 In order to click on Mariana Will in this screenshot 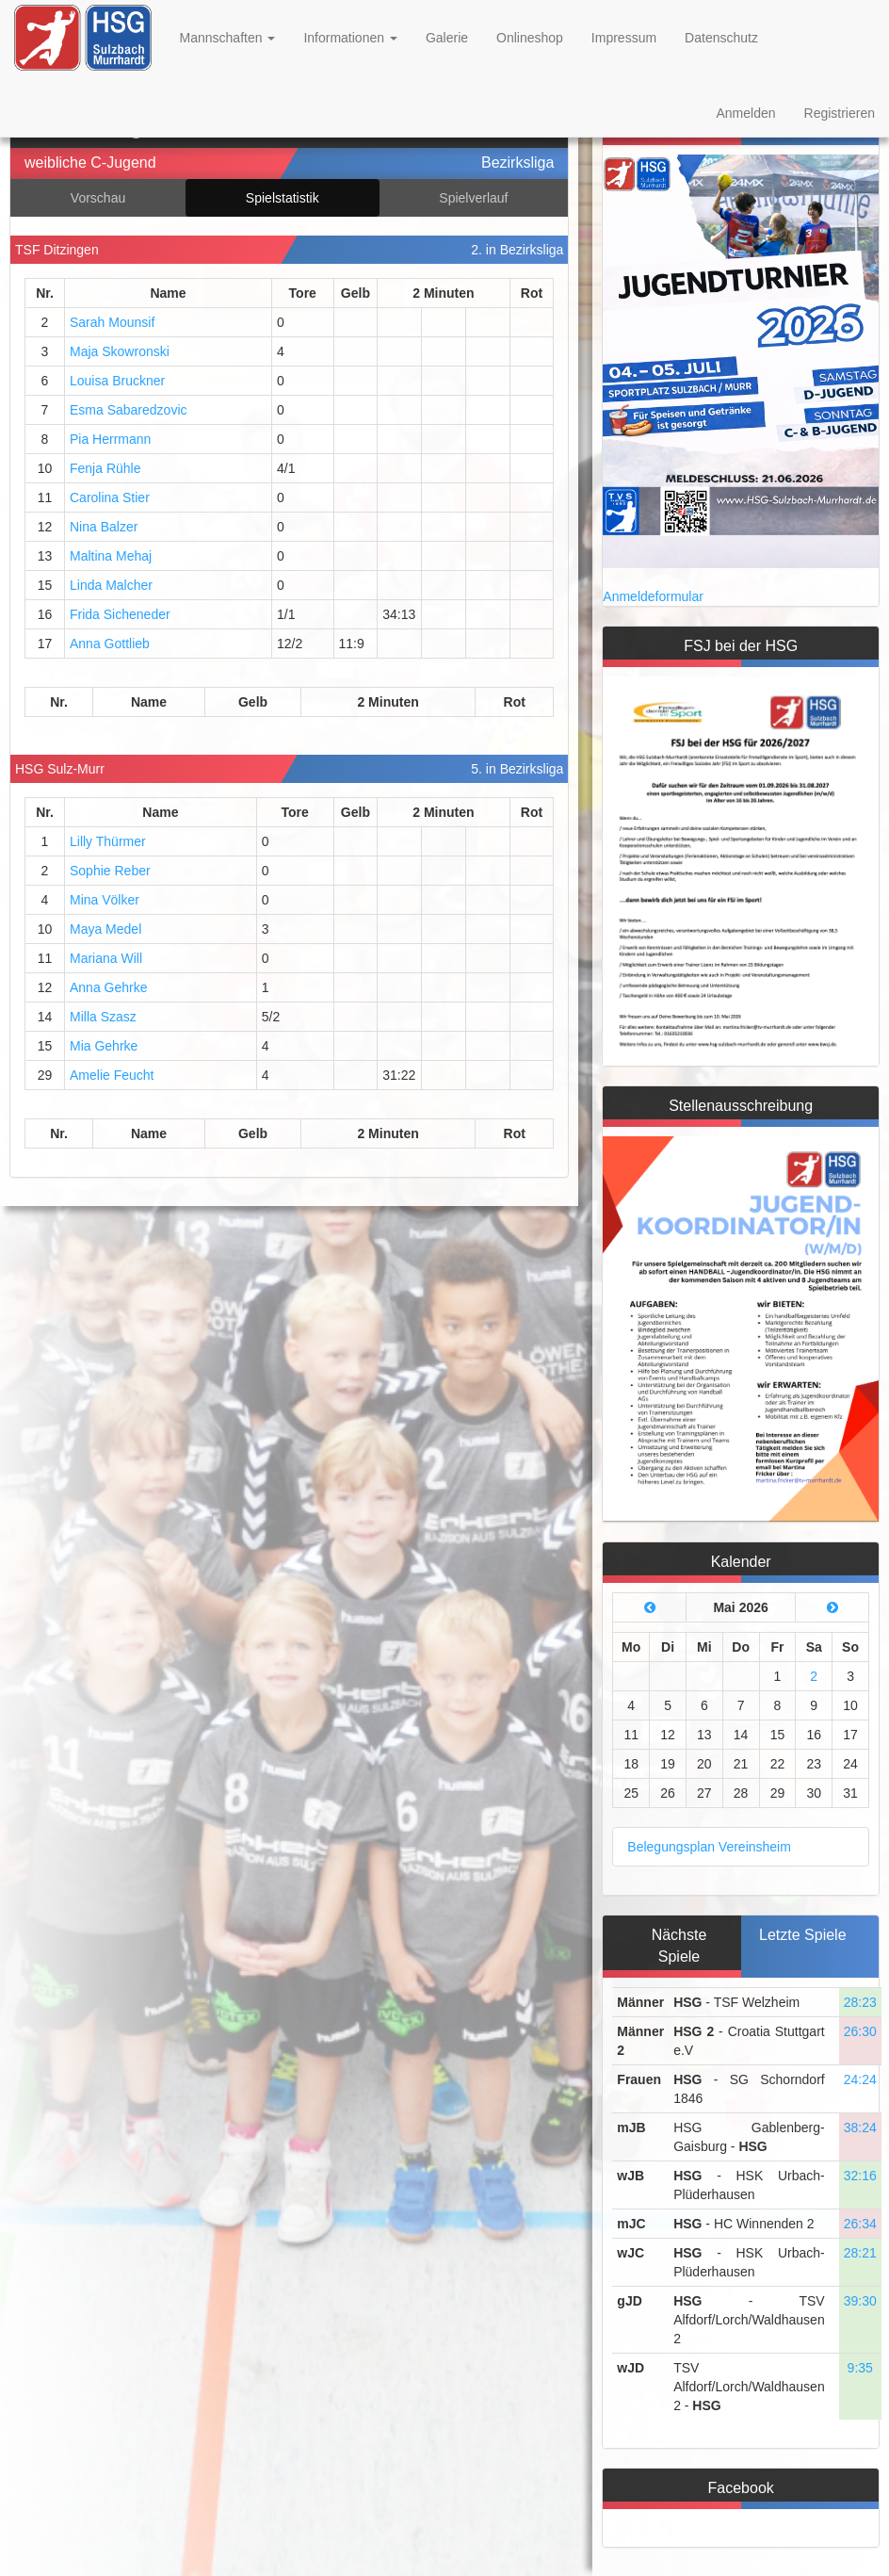, I will do `click(106, 958)`.